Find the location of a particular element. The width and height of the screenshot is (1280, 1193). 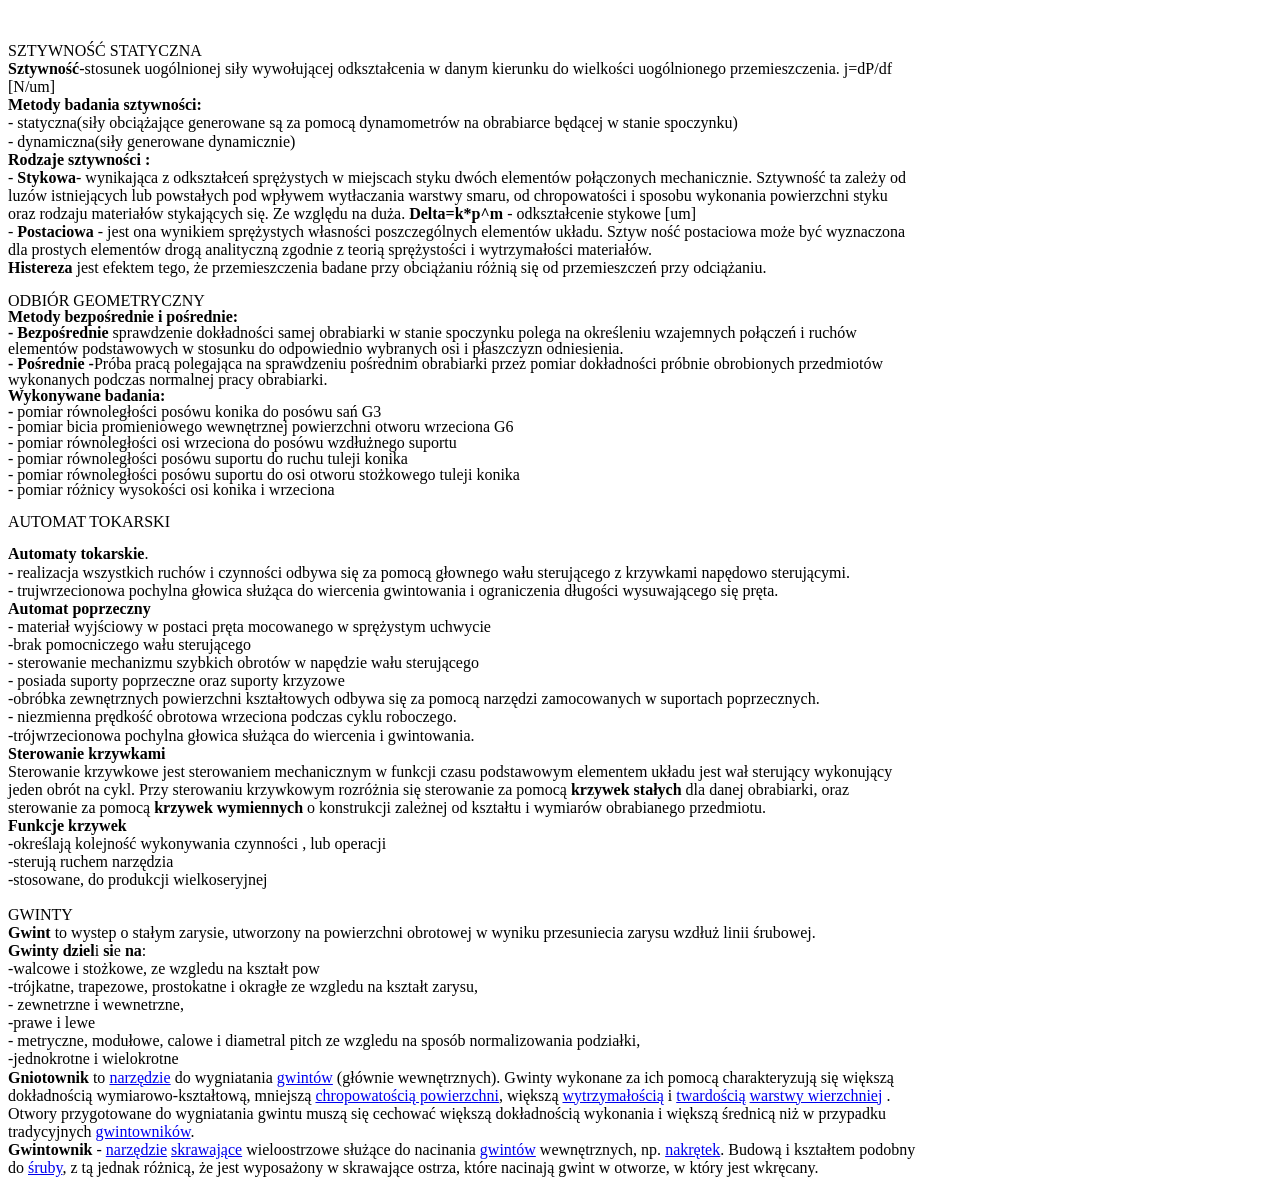

warstwy wierzchniej is located at coordinates (816, 1095).